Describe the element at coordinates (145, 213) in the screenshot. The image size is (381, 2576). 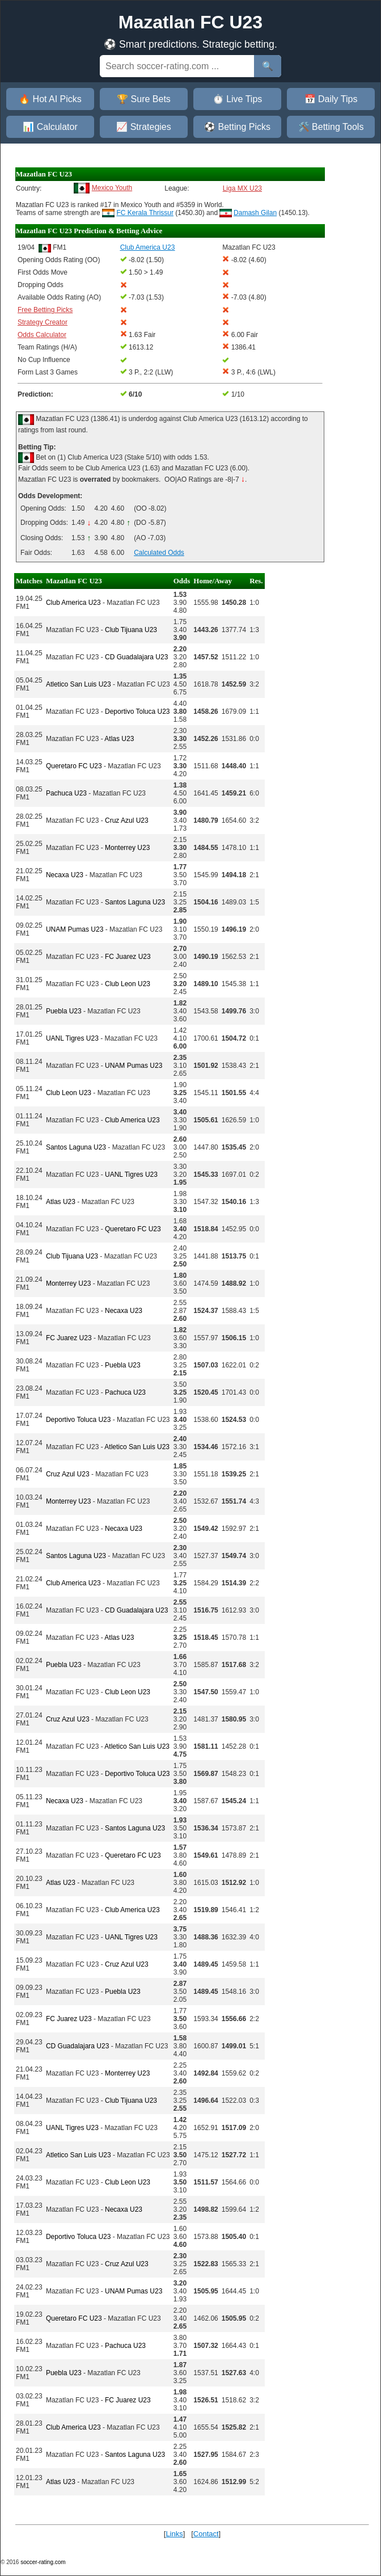
I see `FC Kerala Thrissur` at that location.